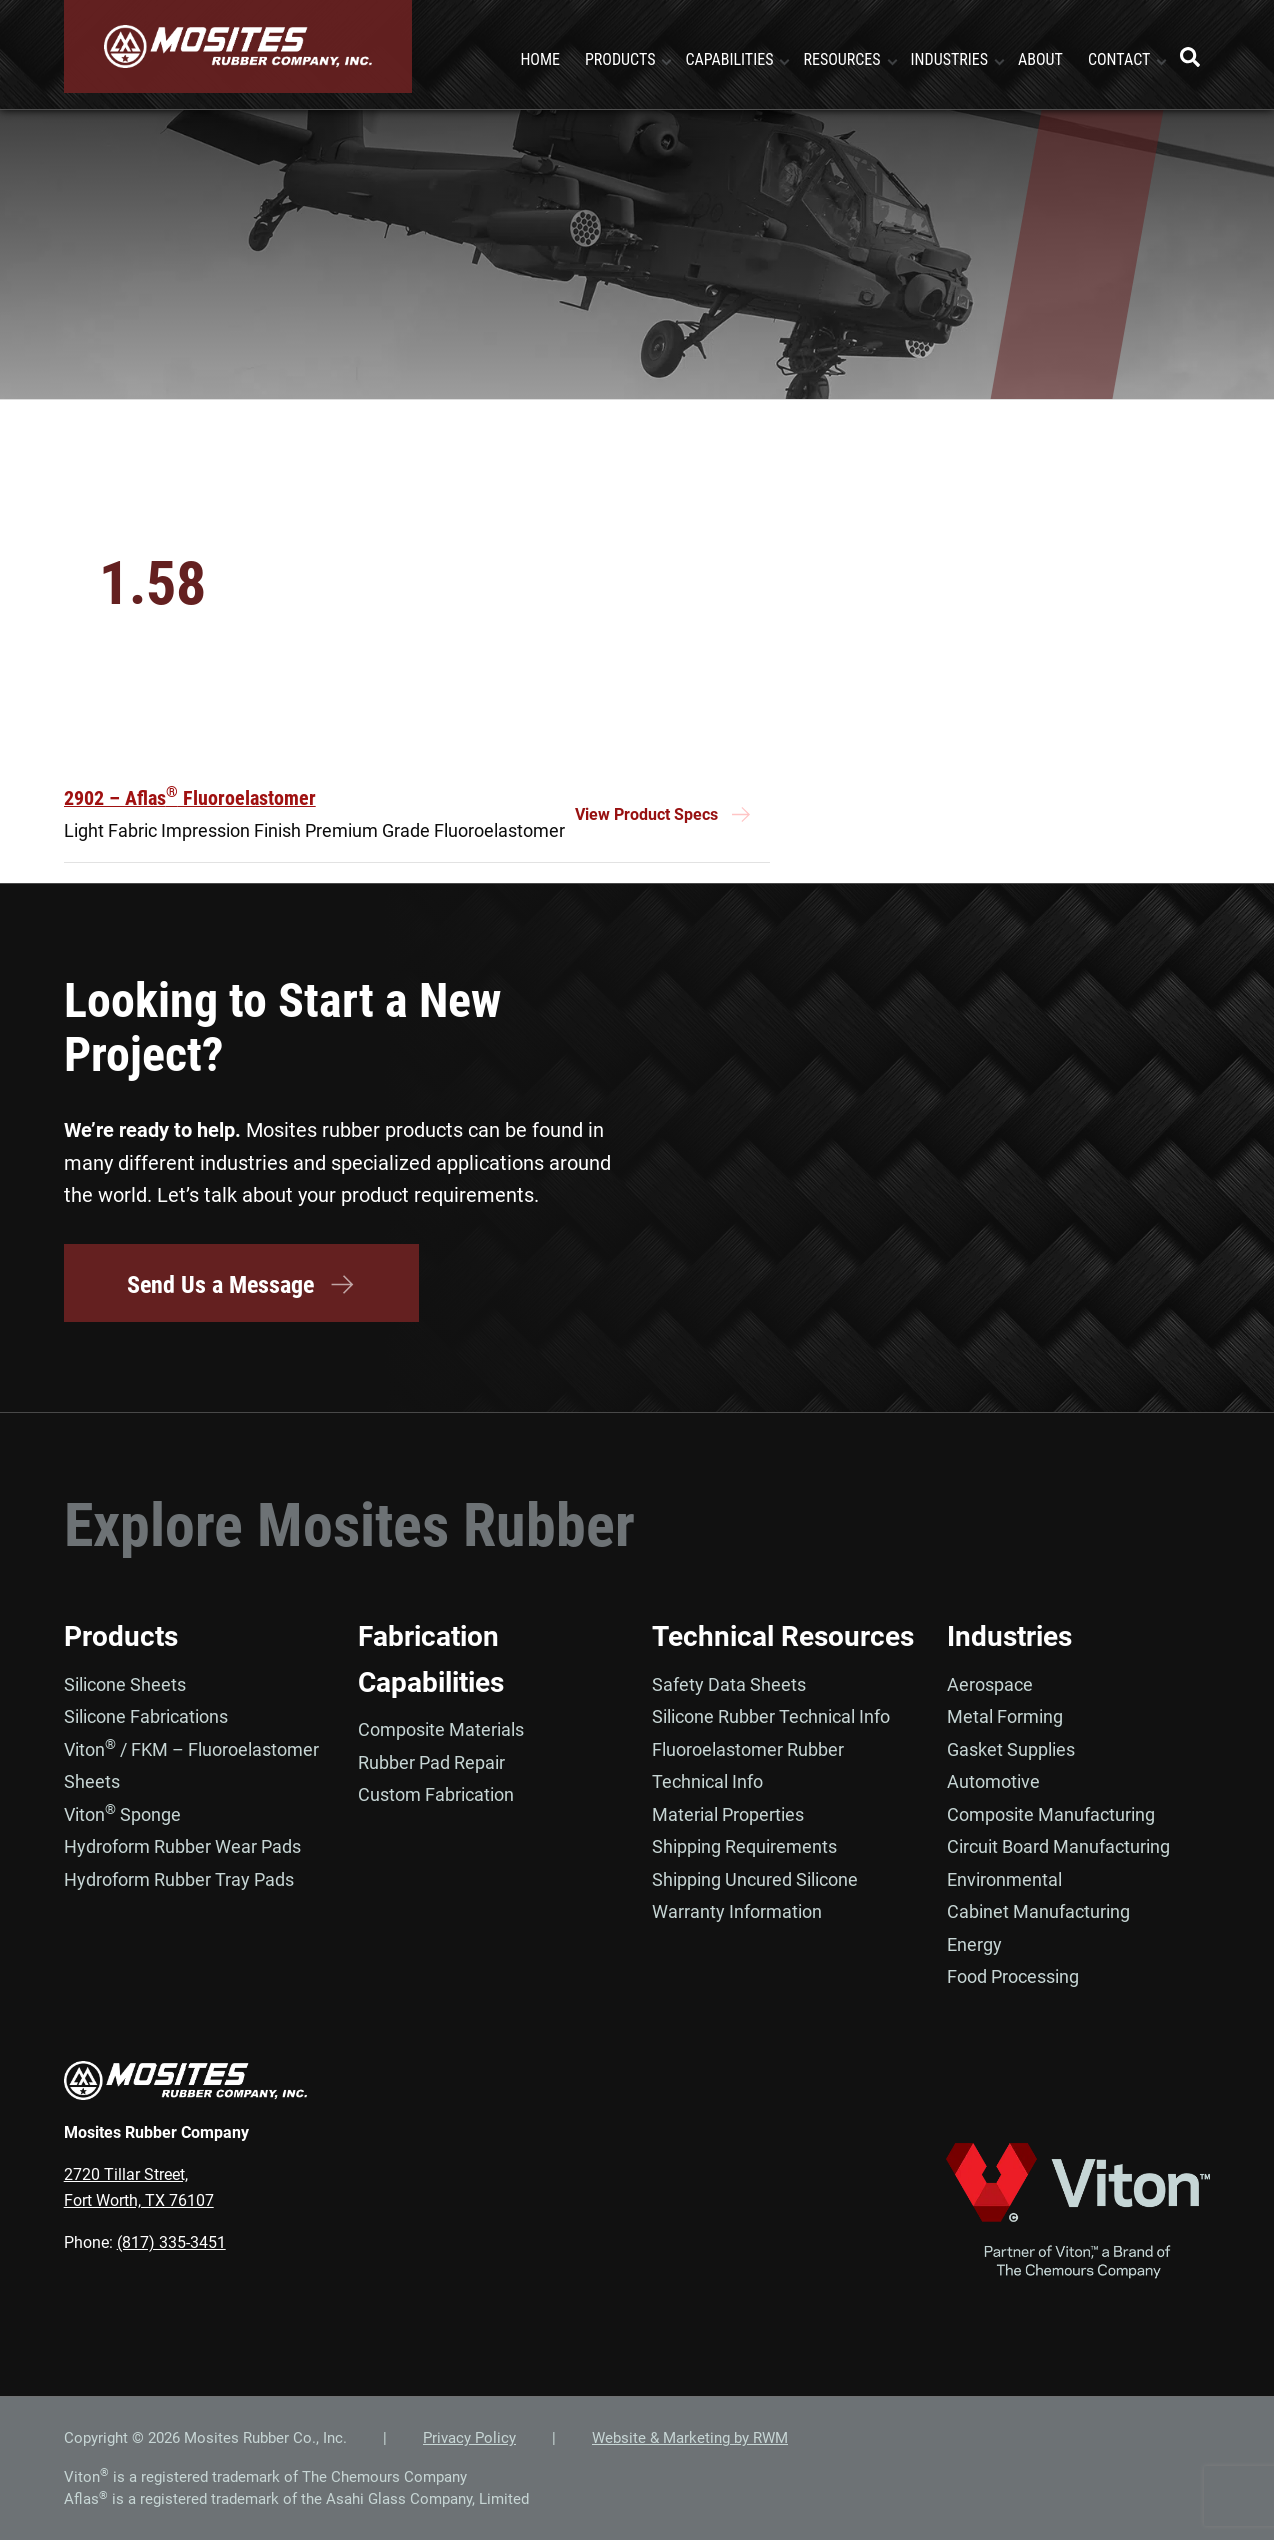  Describe the element at coordinates (690, 2438) in the screenshot. I see `Website & Marketing by RWM` at that location.